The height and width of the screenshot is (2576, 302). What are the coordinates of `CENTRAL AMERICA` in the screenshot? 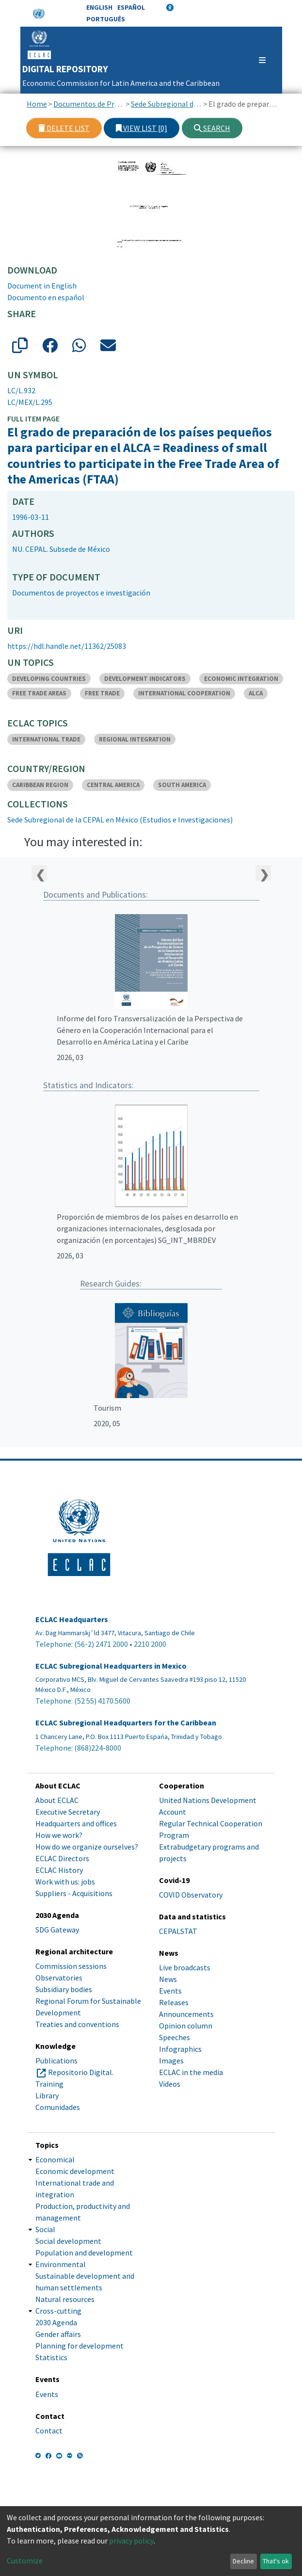 It's located at (113, 785).